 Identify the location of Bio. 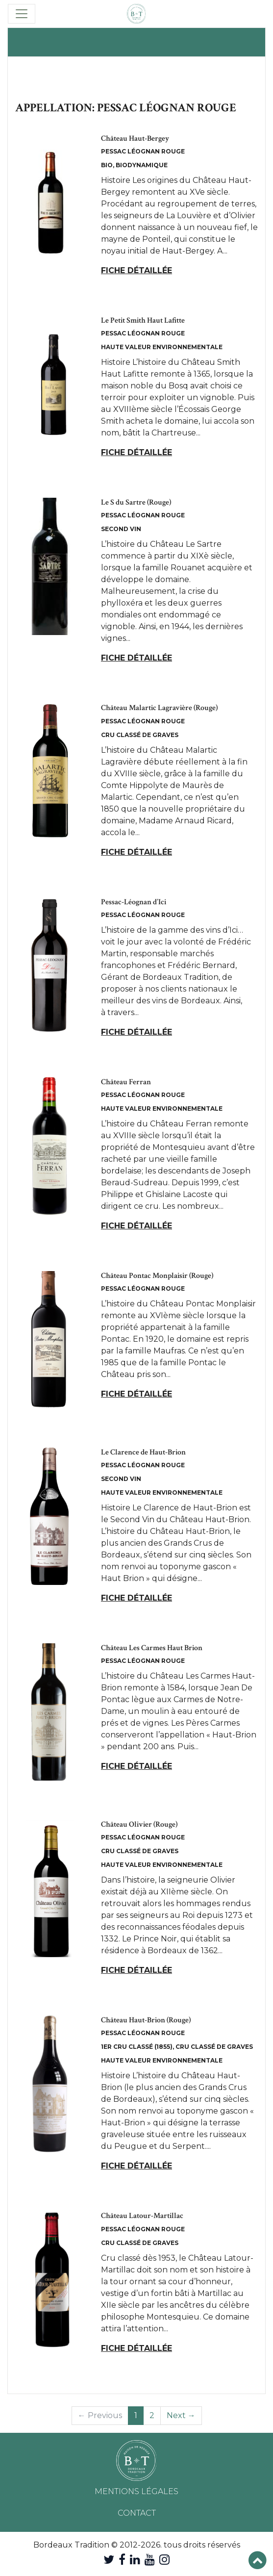
(107, 165).